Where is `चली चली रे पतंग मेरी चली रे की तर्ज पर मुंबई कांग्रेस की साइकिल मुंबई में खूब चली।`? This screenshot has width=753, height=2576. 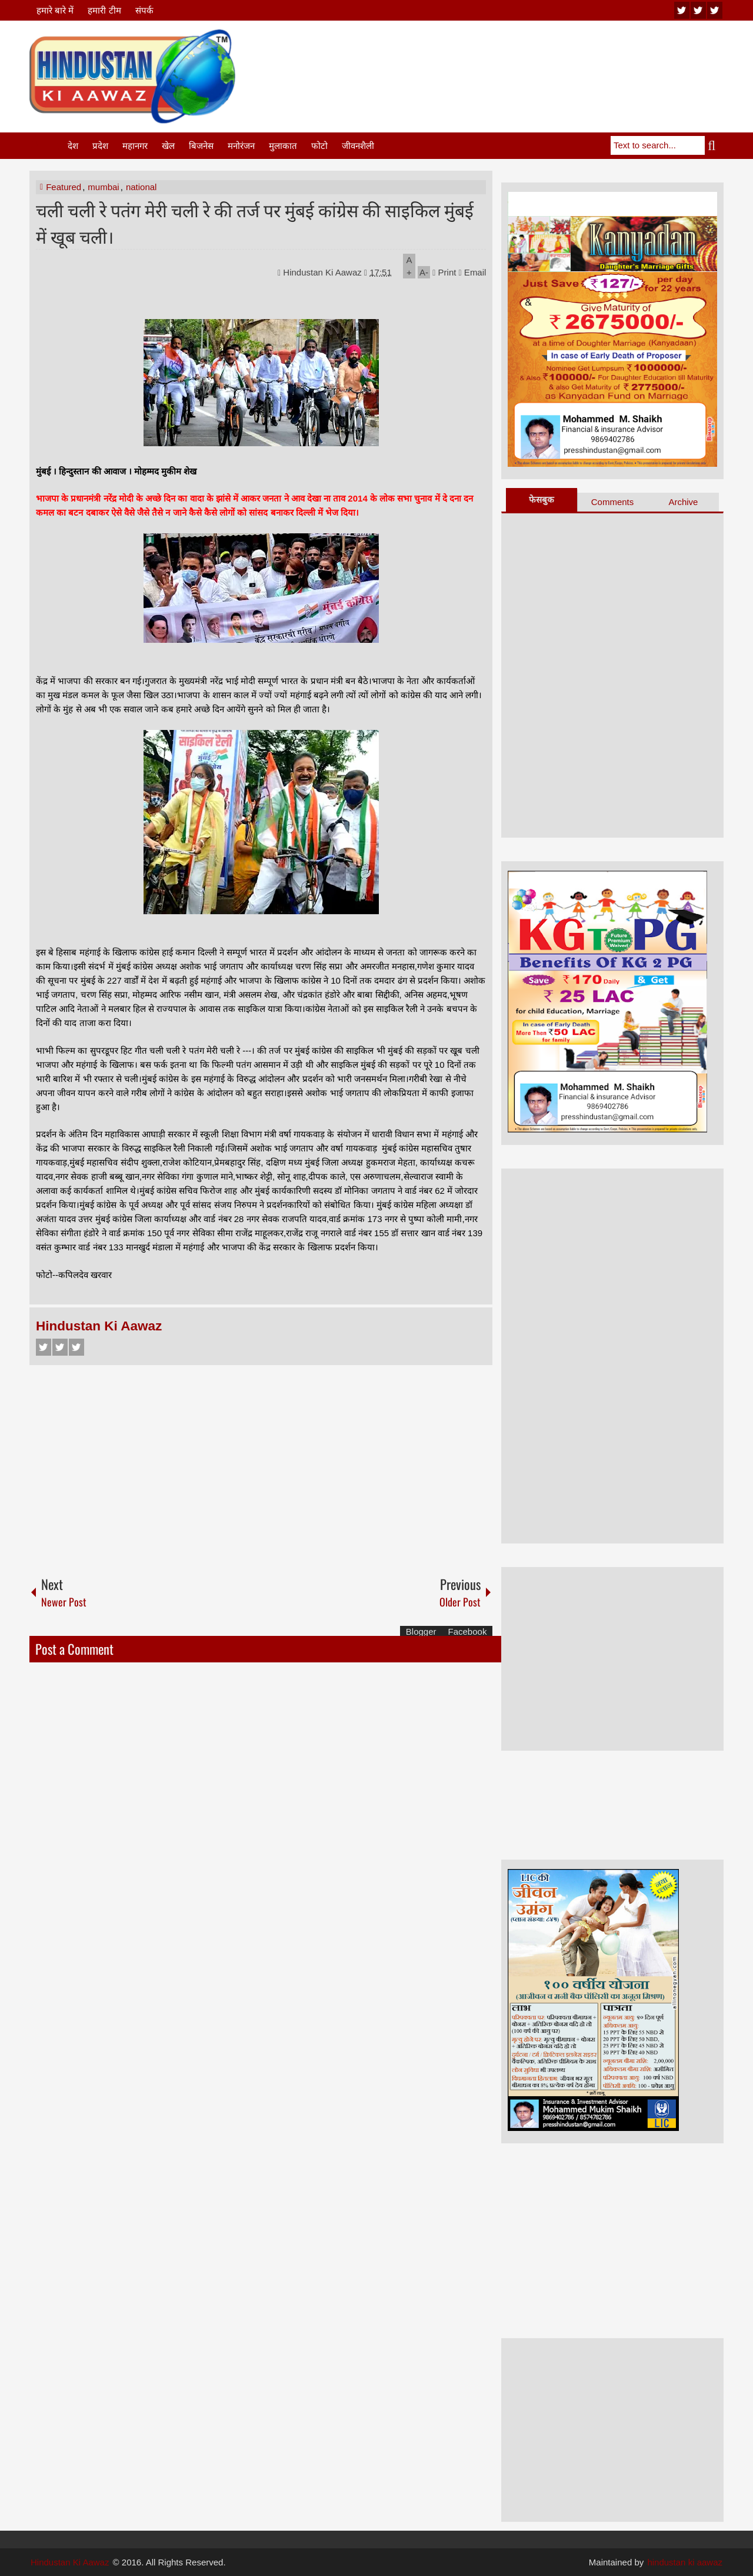 चली चली रे पतंग मेरी चली रे की तर्ज पर मुंबई कांग्रेस की साइकिल मुंबई में खूब चली। is located at coordinates (255, 222).